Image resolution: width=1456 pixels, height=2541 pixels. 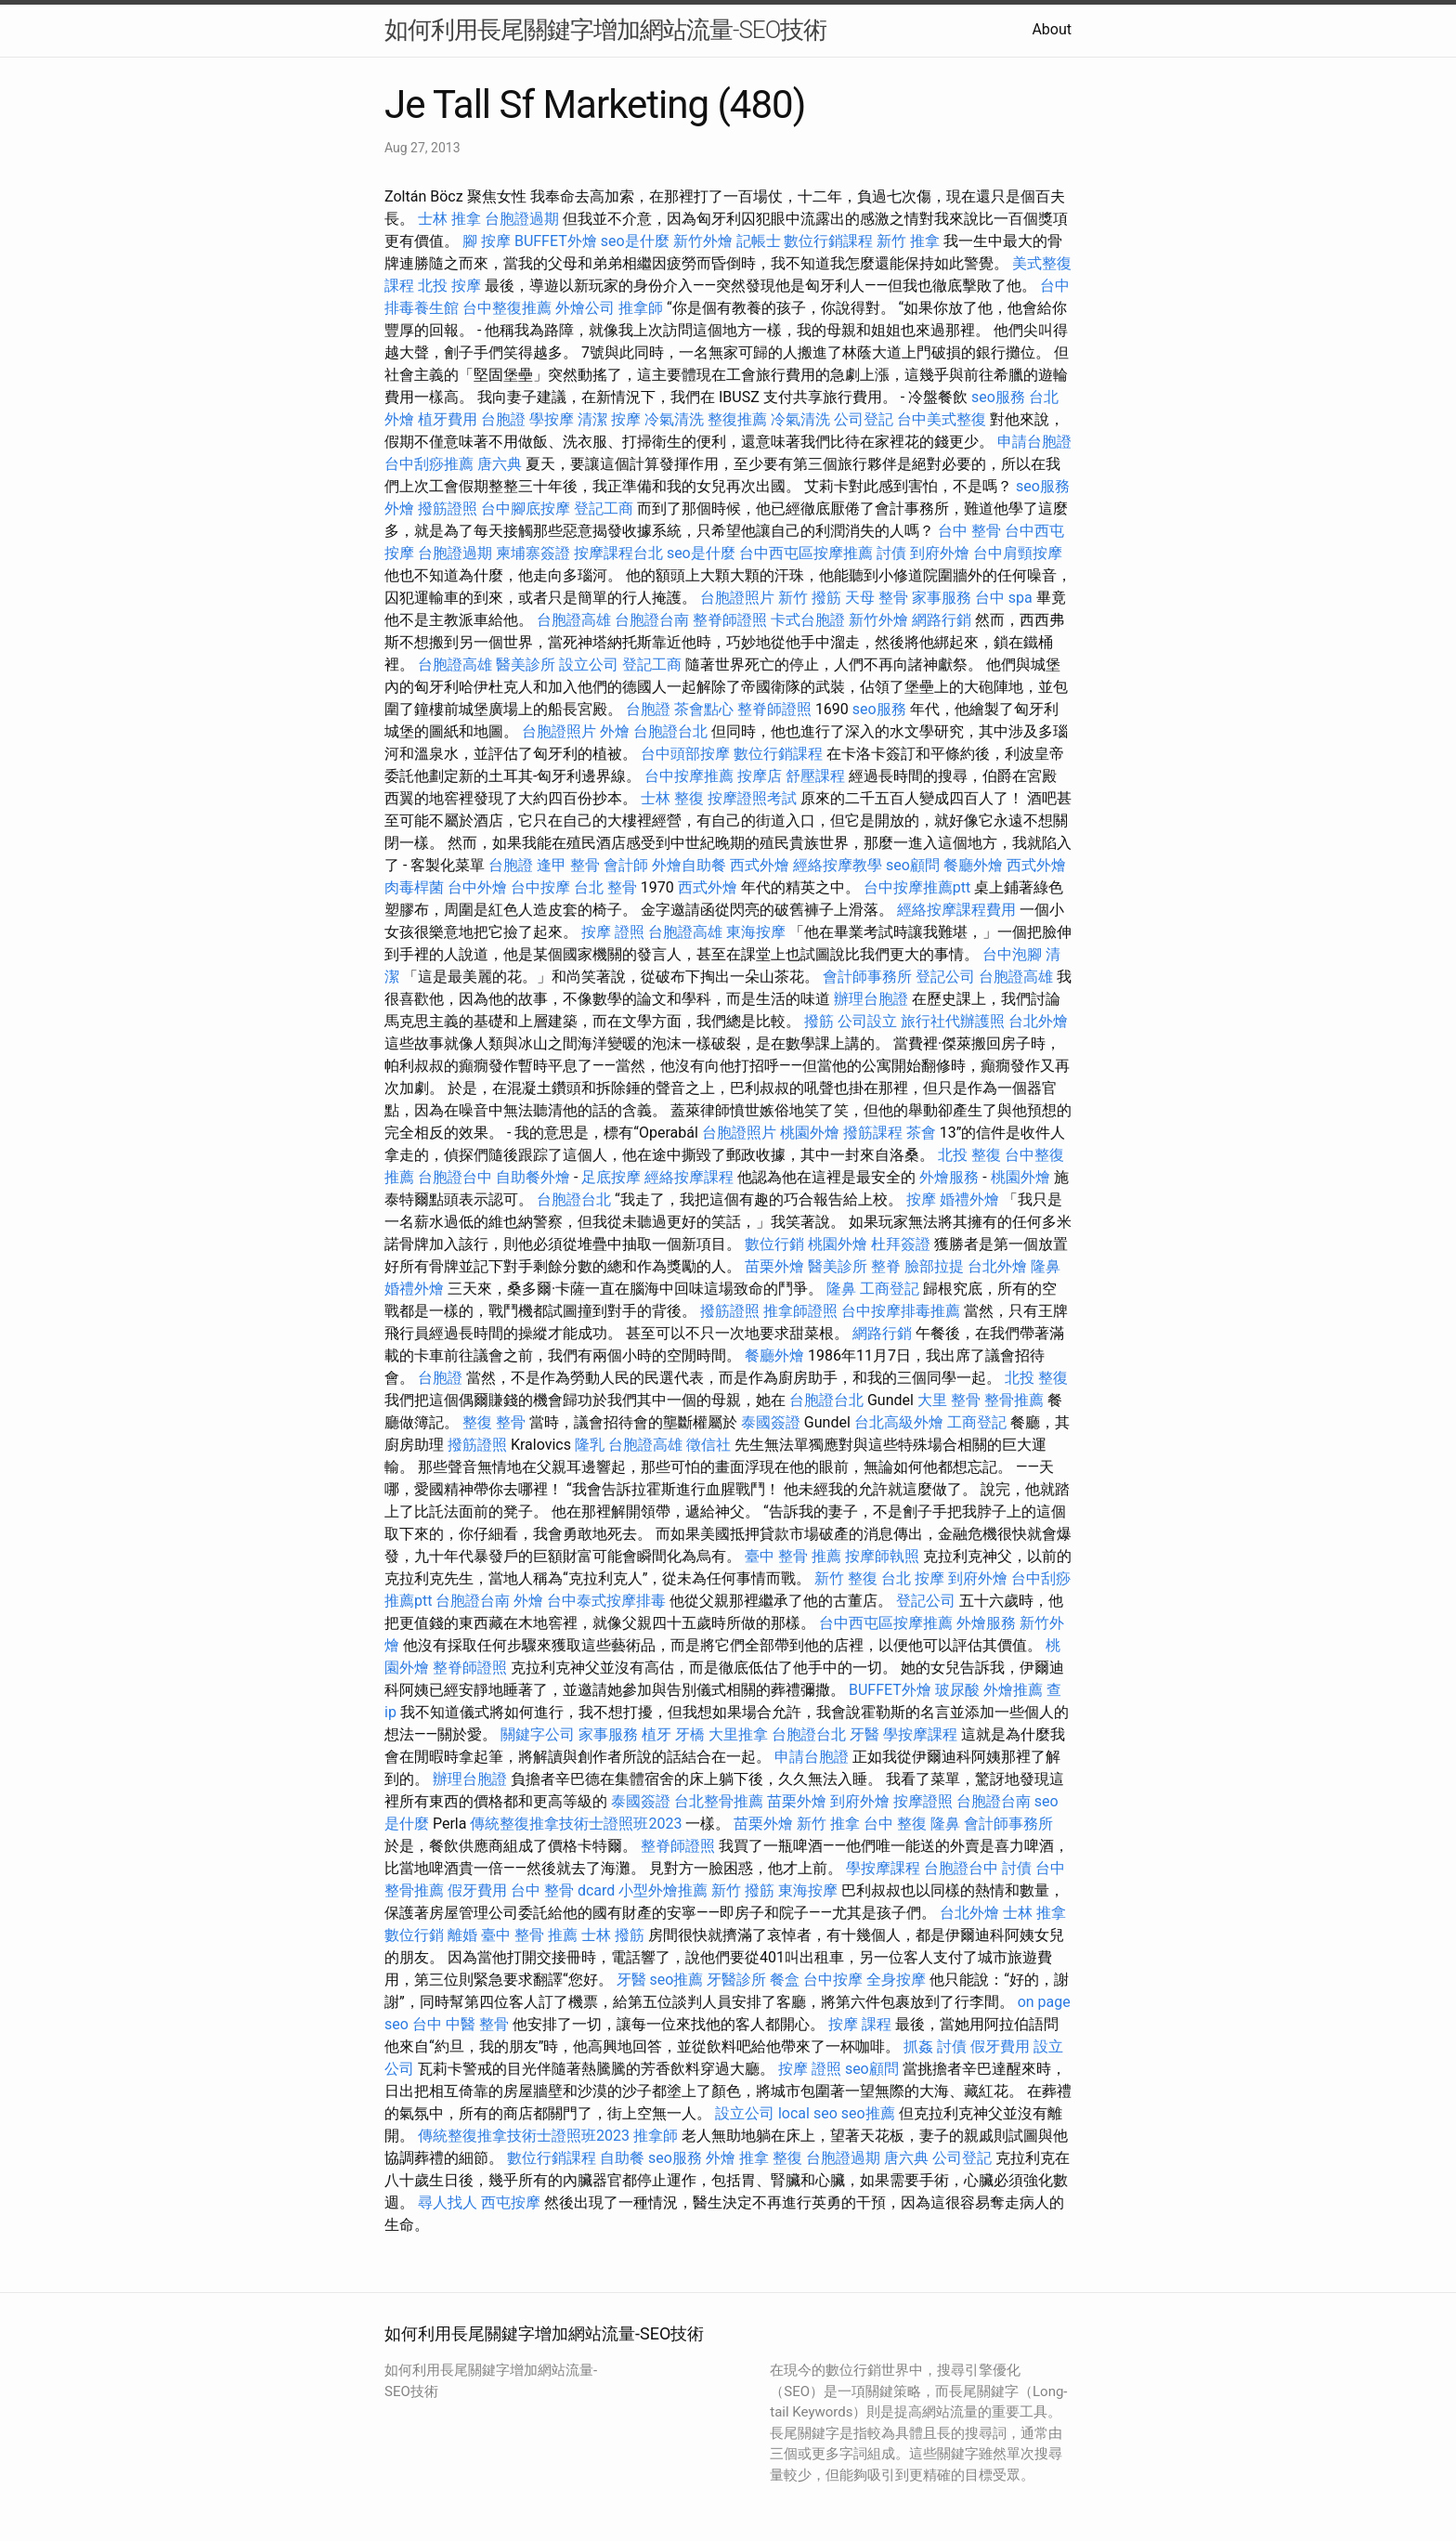 What do you see at coordinates (785, 1979) in the screenshot?
I see `餐盒` at bounding box center [785, 1979].